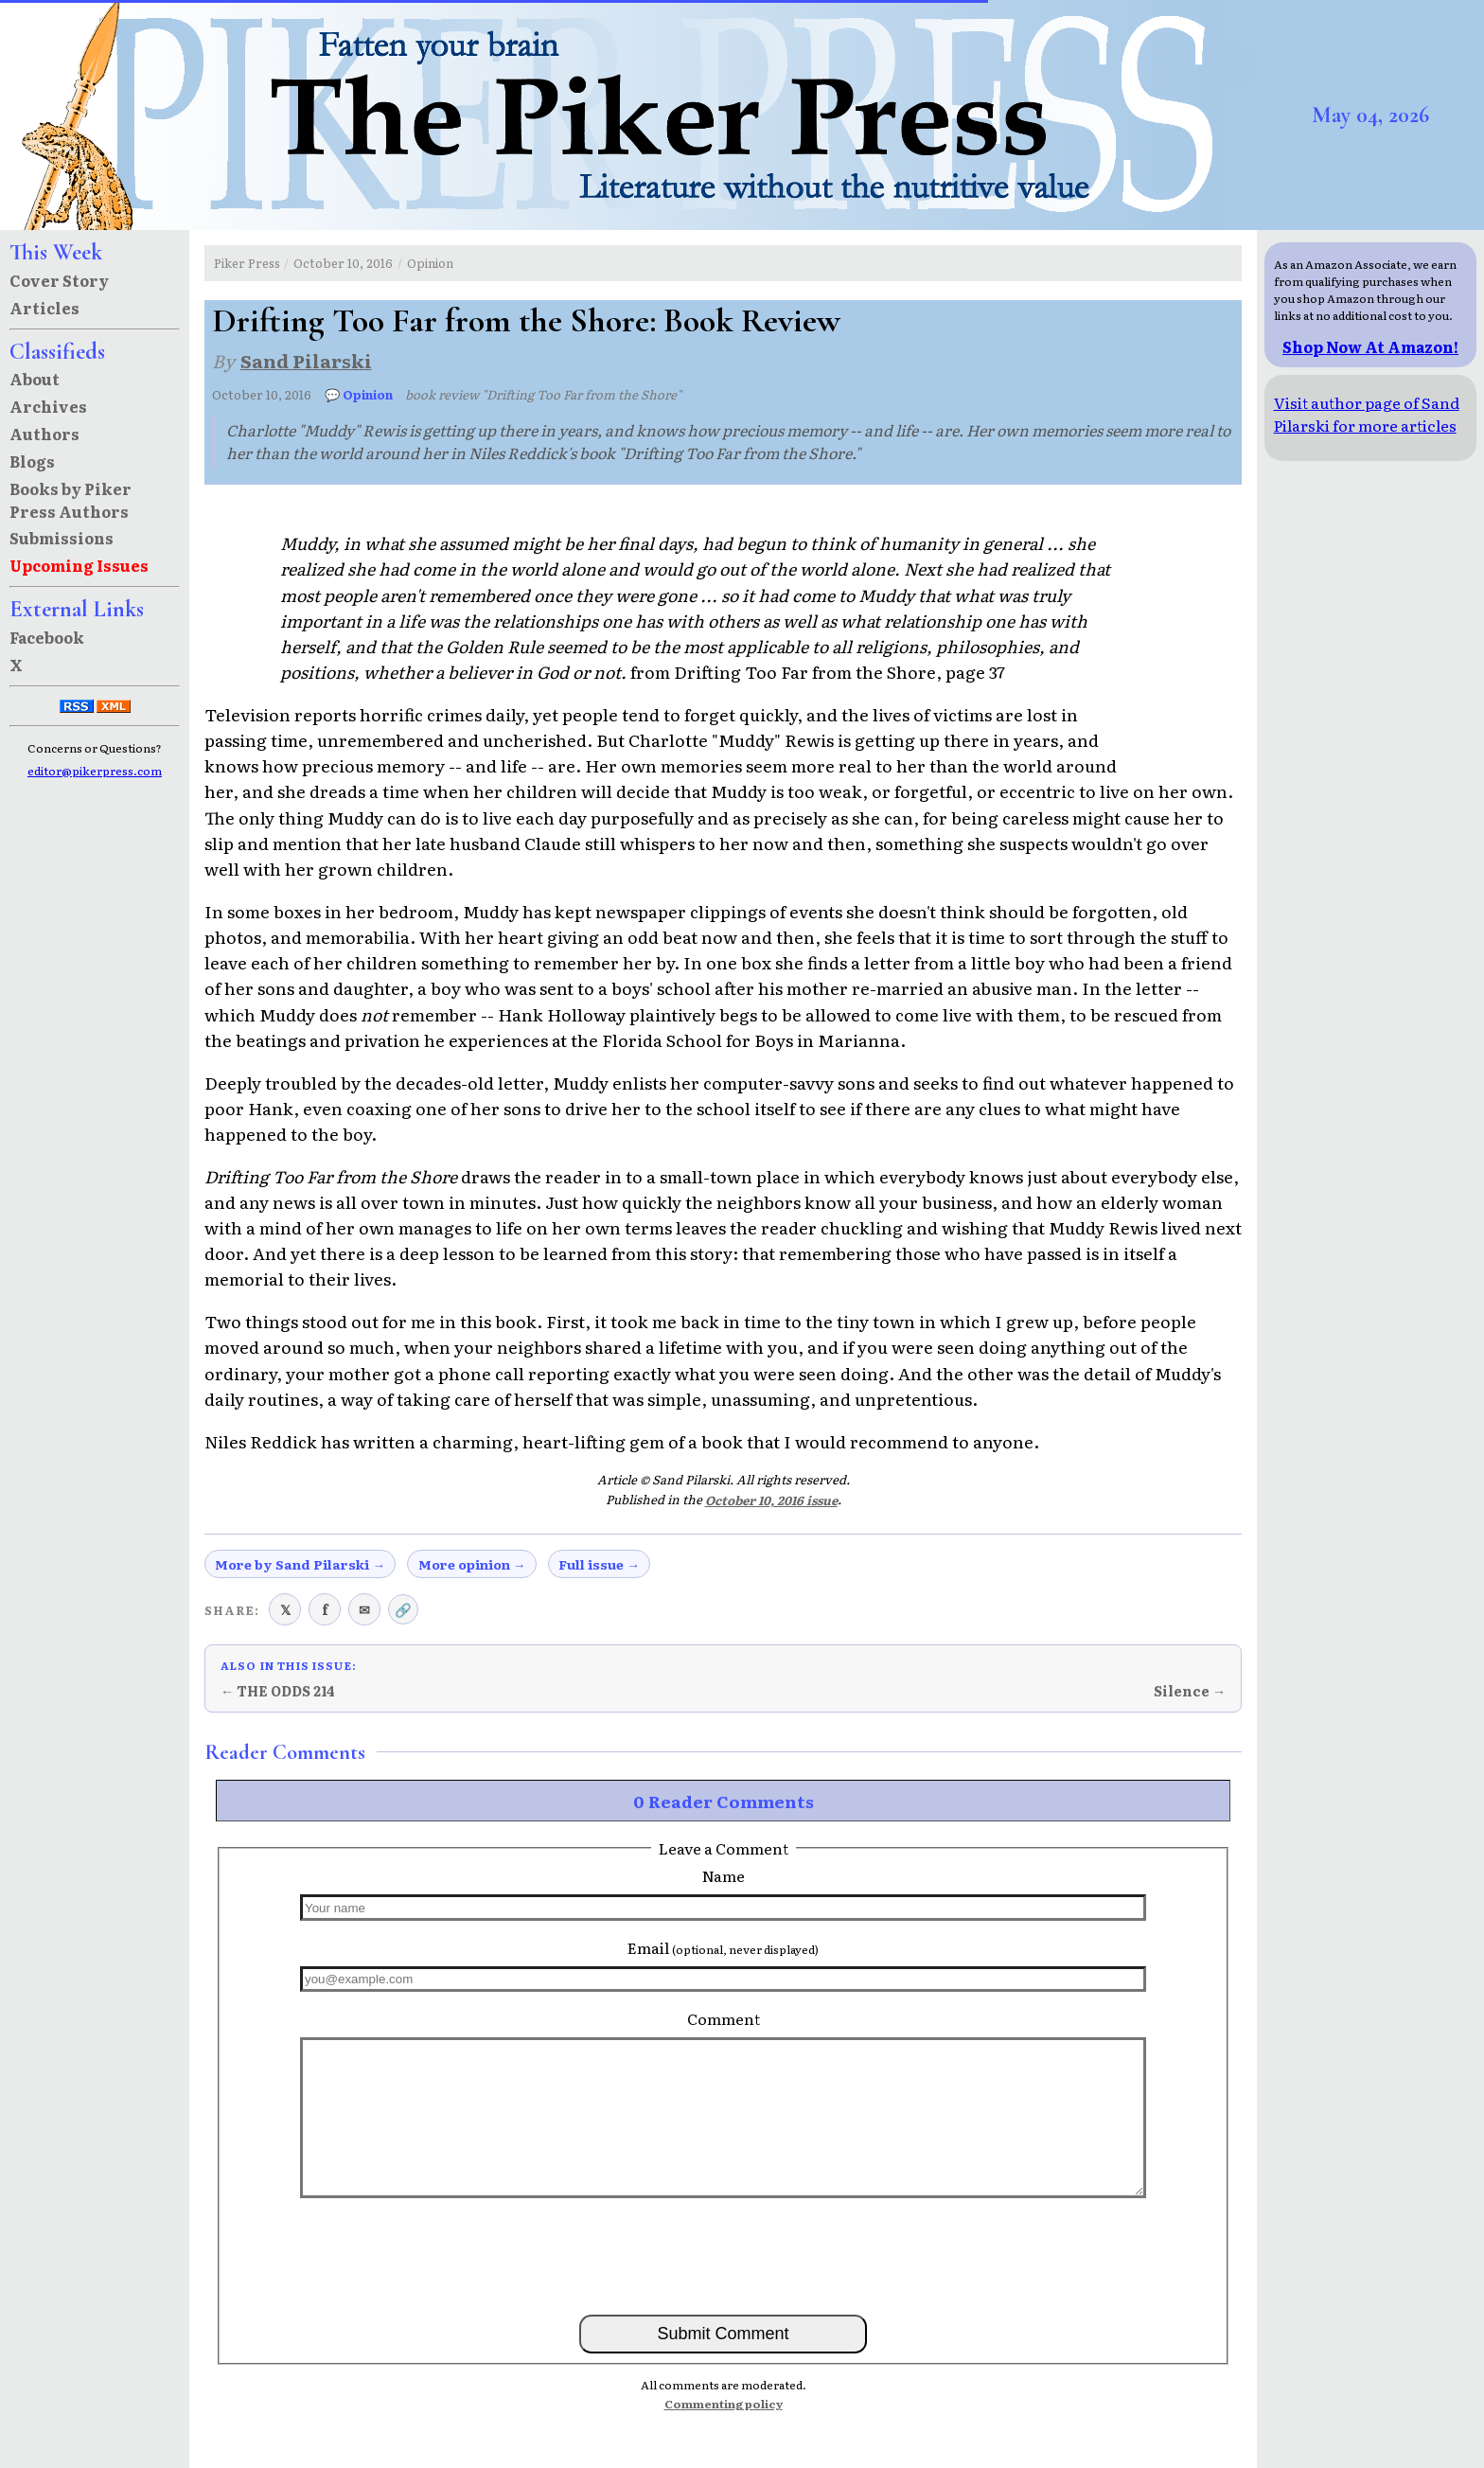 The width and height of the screenshot is (1484, 2468). What do you see at coordinates (306, 360) in the screenshot?
I see `Sand Pilarski` at bounding box center [306, 360].